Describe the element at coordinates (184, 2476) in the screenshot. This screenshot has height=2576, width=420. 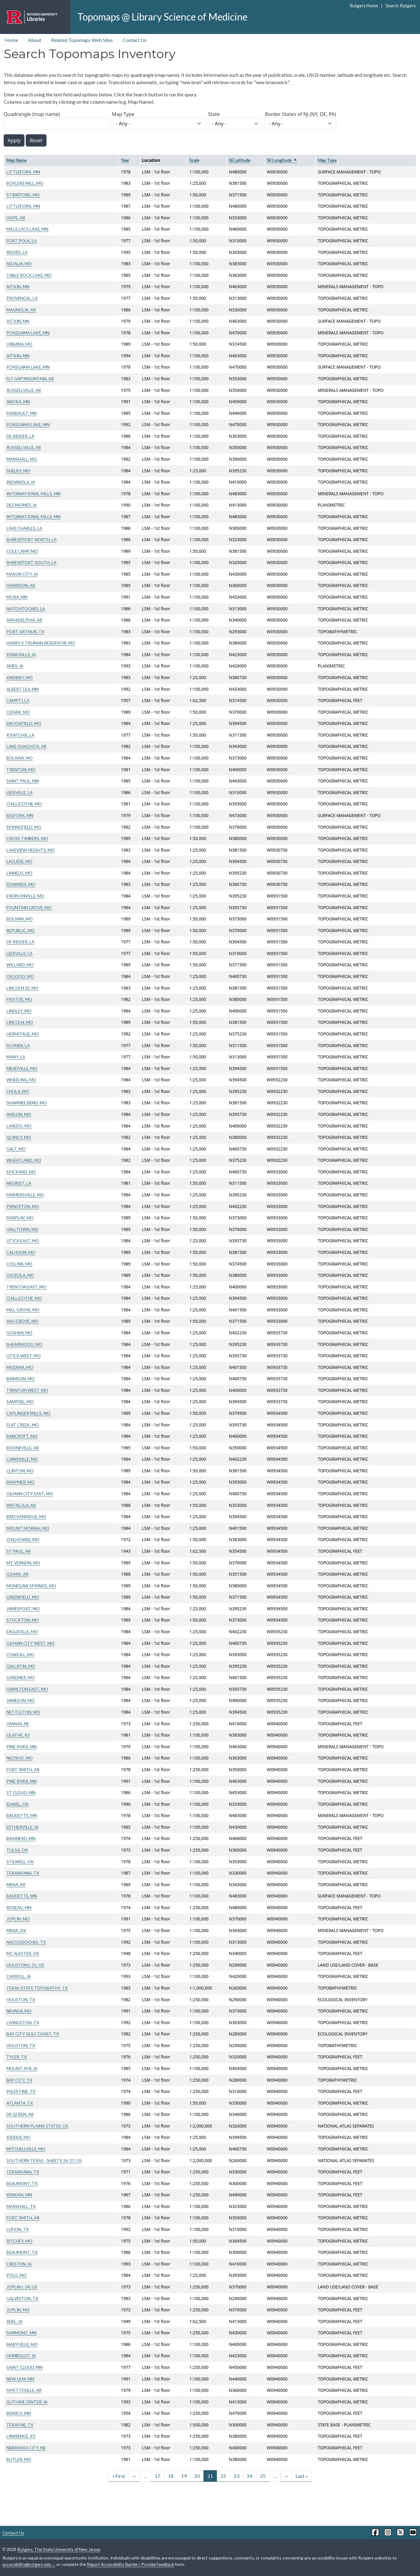
I see `19` at that location.